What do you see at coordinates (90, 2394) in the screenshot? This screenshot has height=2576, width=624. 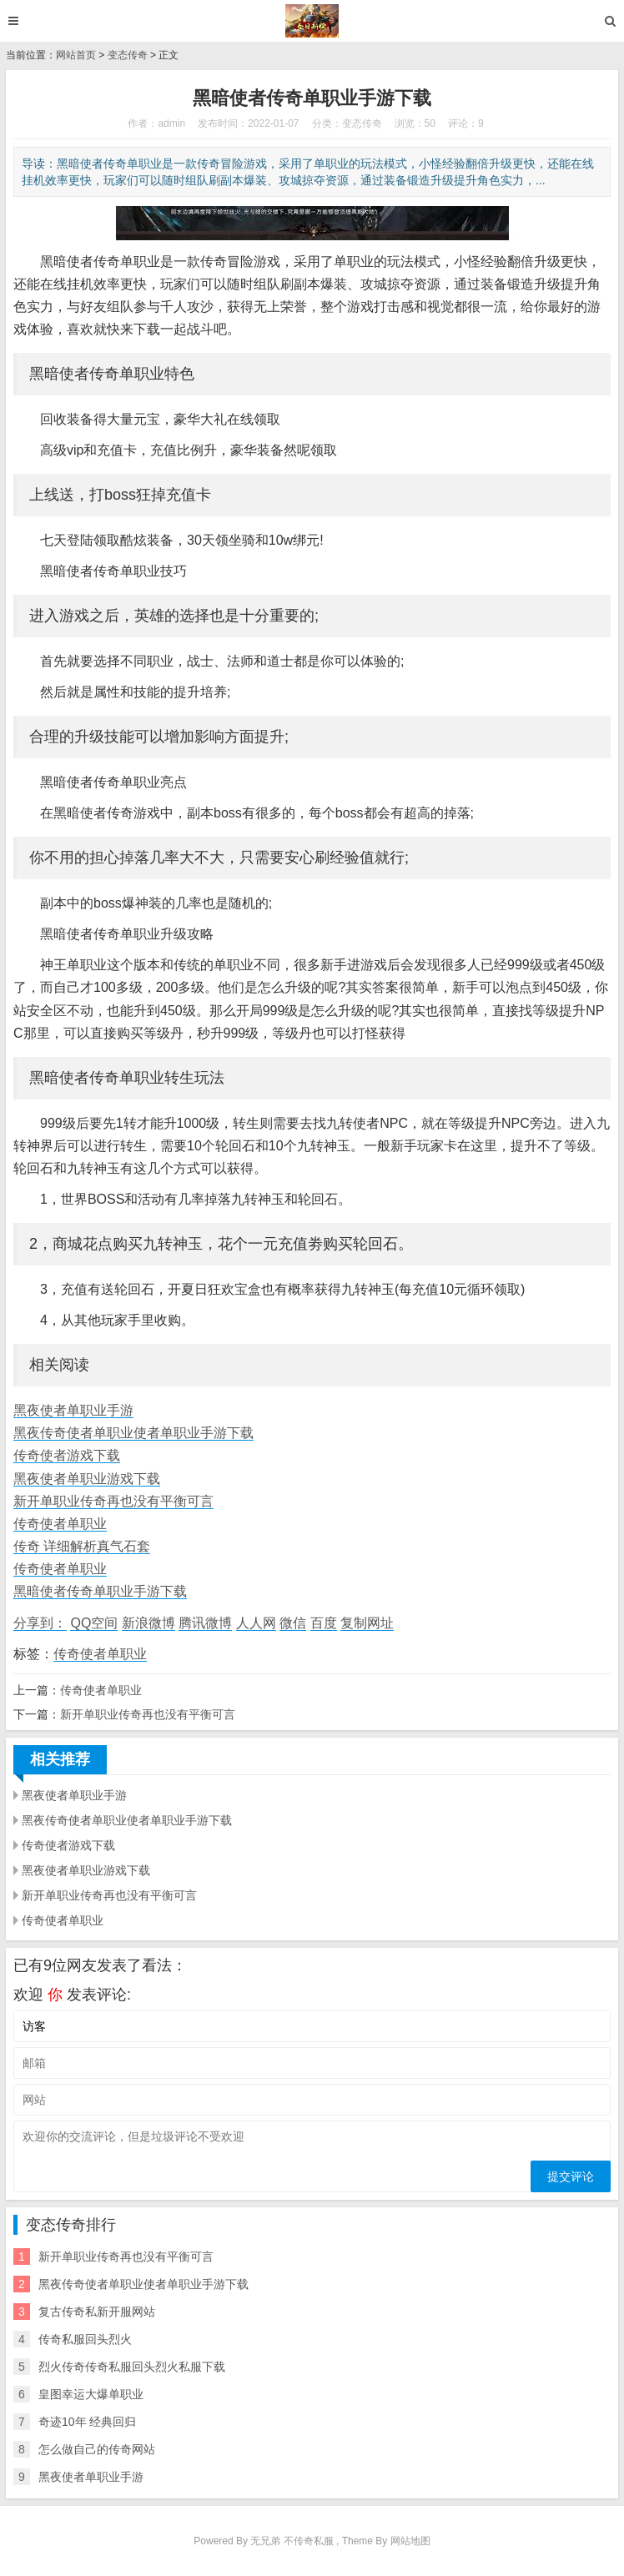 I see `皇图幸运大爆单职业` at bounding box center [90, 2394].